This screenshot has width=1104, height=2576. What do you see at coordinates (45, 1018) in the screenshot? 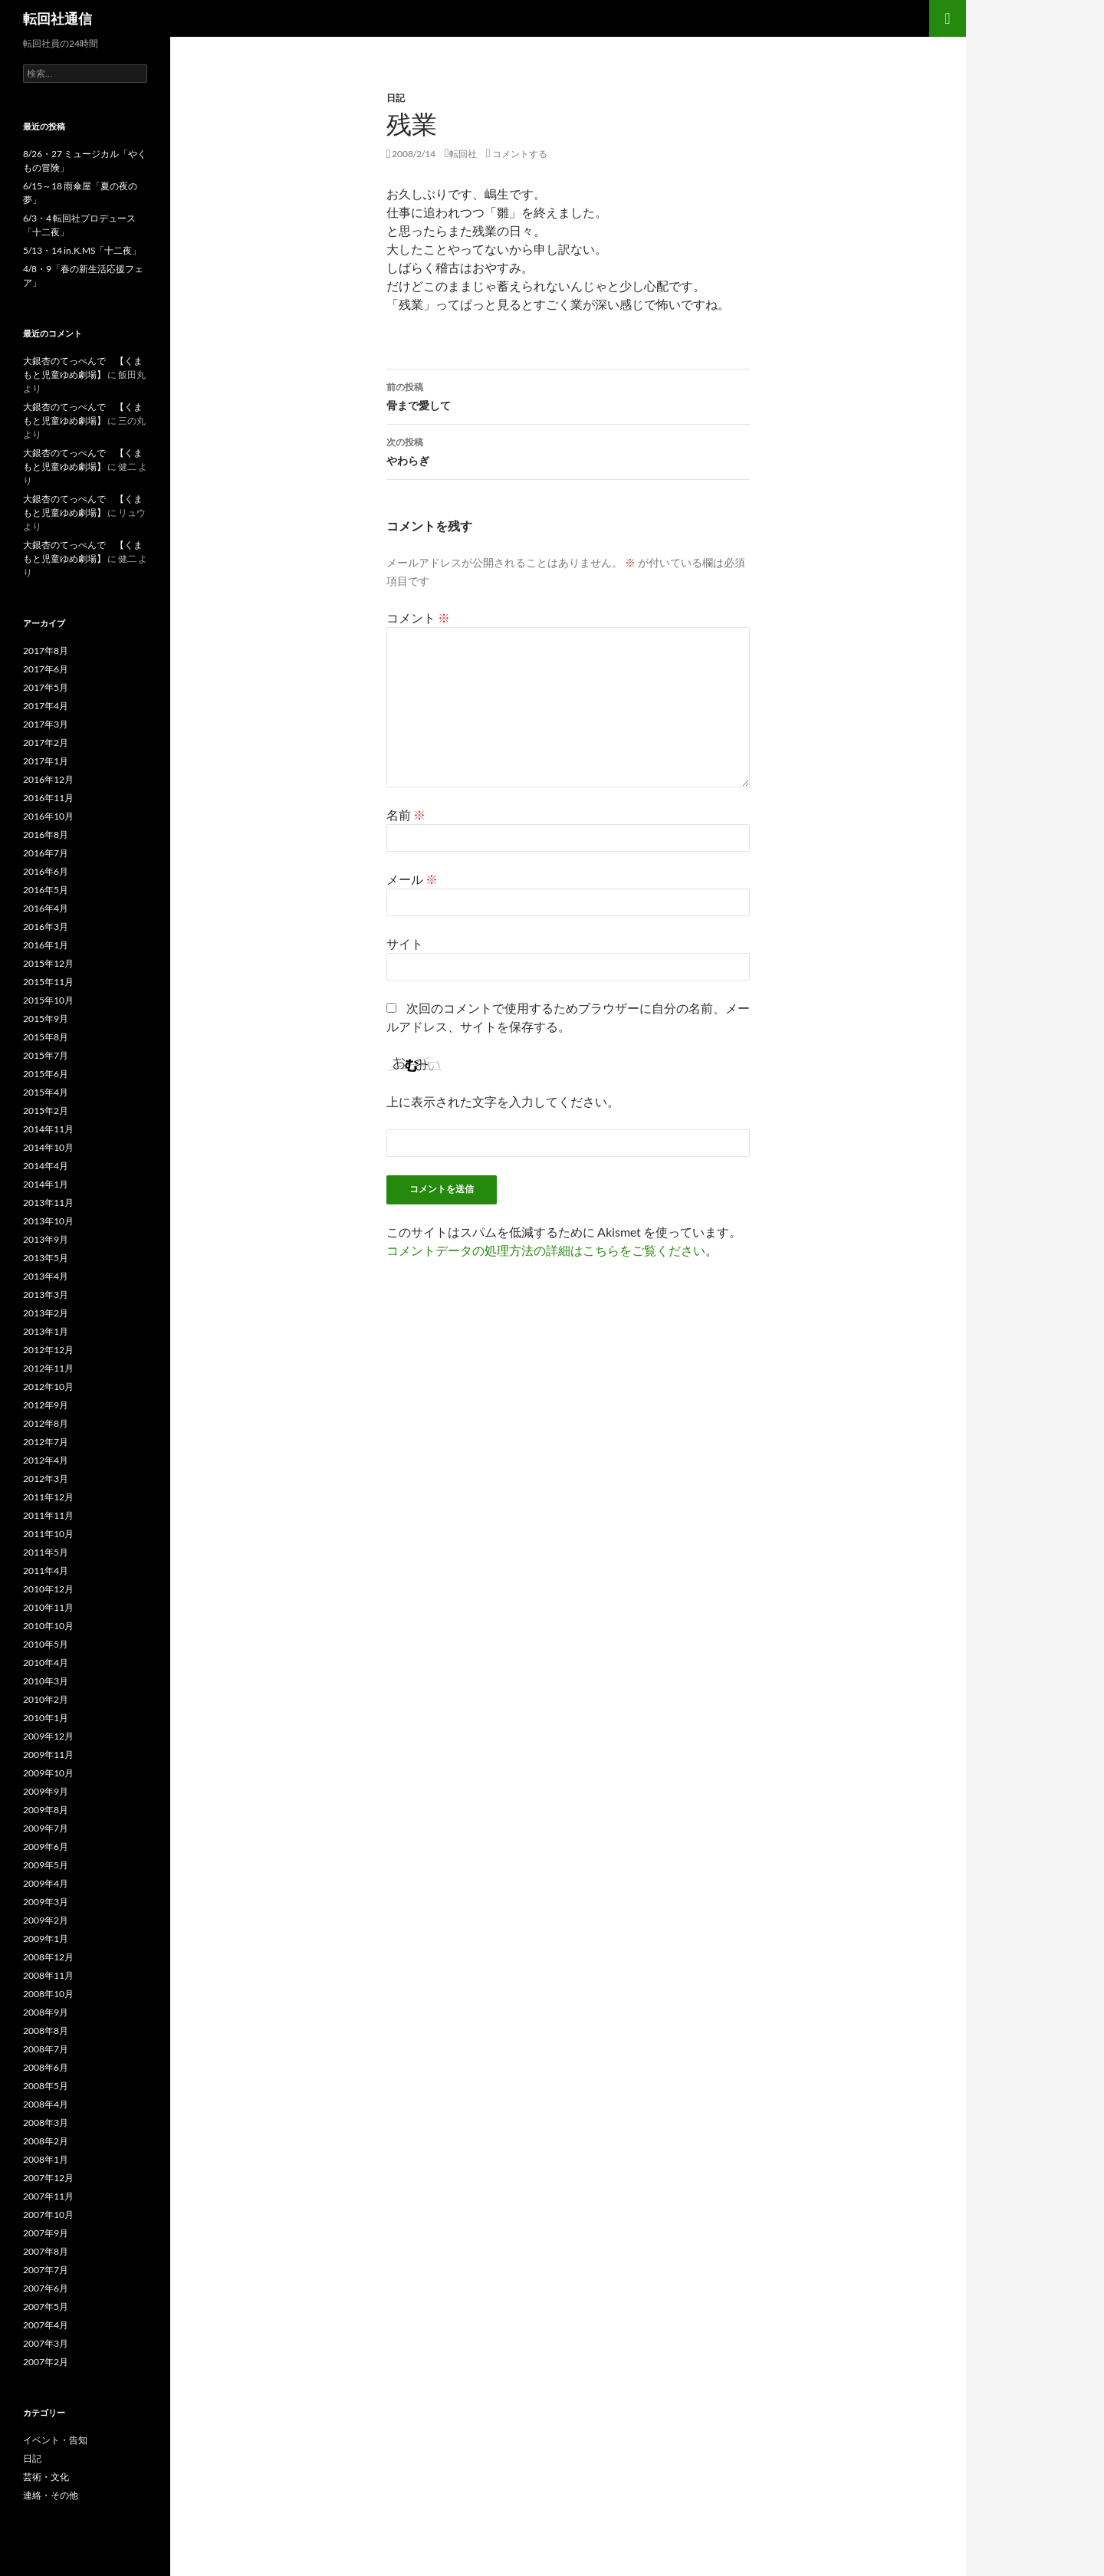
I see `2015年9月` at bounding box center [45, 1018].